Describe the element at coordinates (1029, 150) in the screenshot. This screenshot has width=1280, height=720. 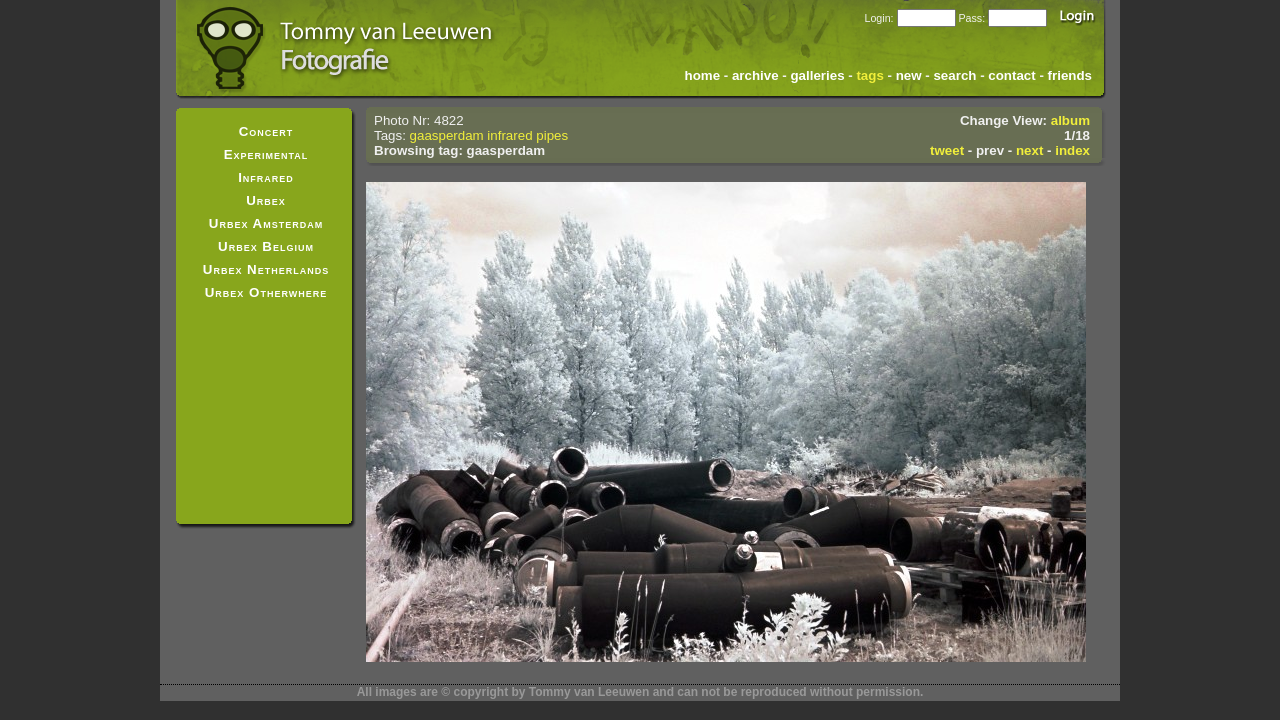
I see `next` at that location.